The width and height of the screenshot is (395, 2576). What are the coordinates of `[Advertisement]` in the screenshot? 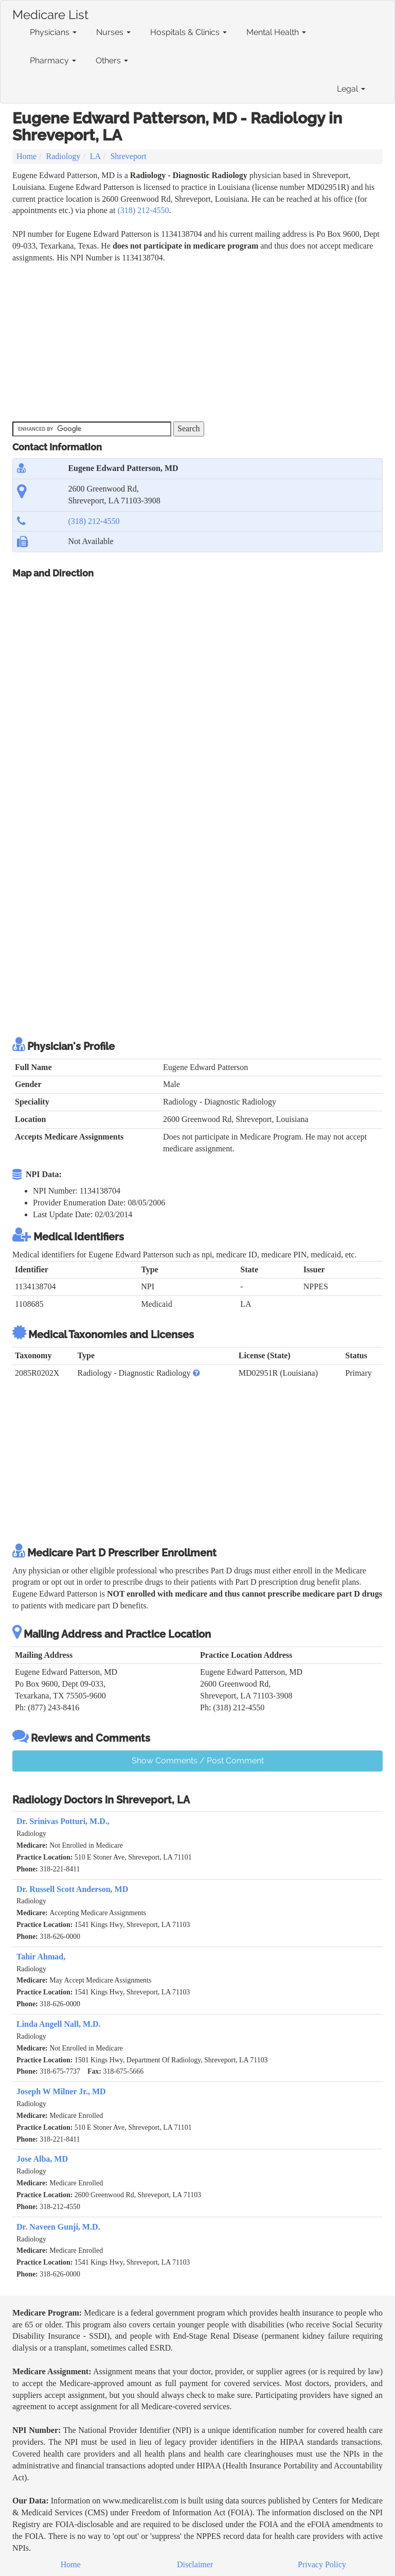 It's located at (199, 341).